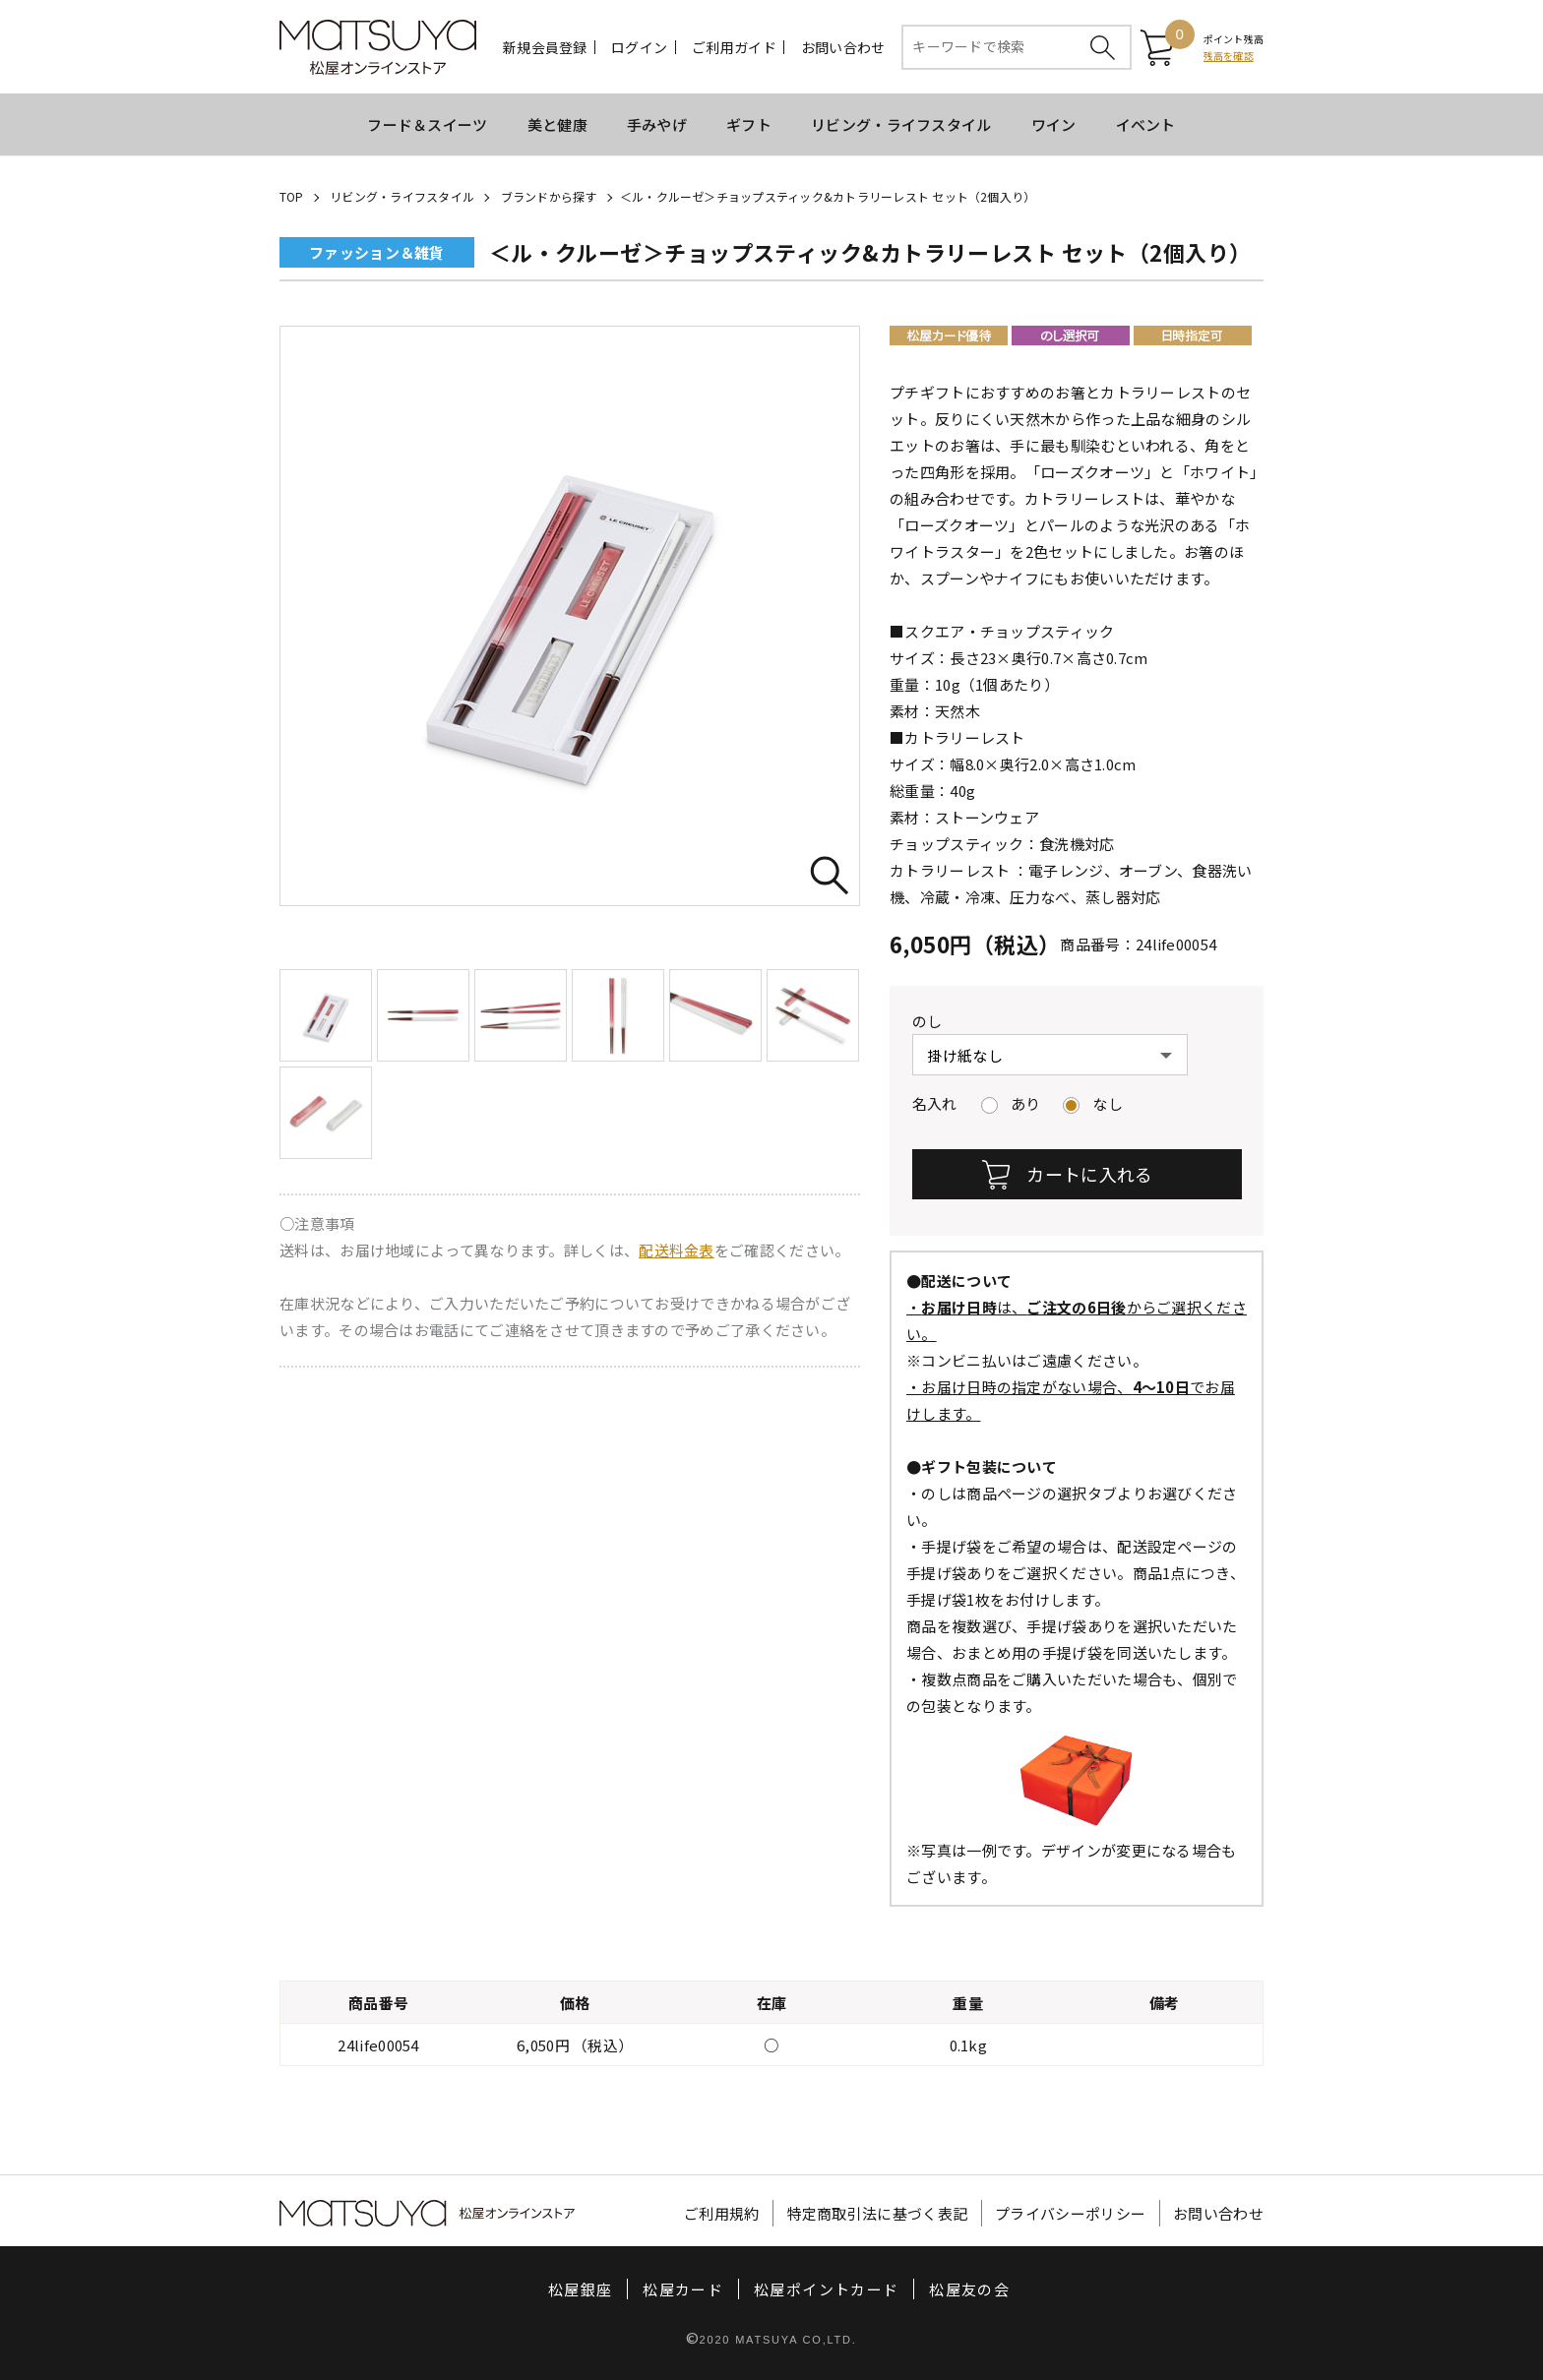 This screenshot has width=1543, height=2380. What do you see at coordinates (901, 124) in the screenshot?
I see `リビング・ライフスタイル` at bounding box center [901, 124].